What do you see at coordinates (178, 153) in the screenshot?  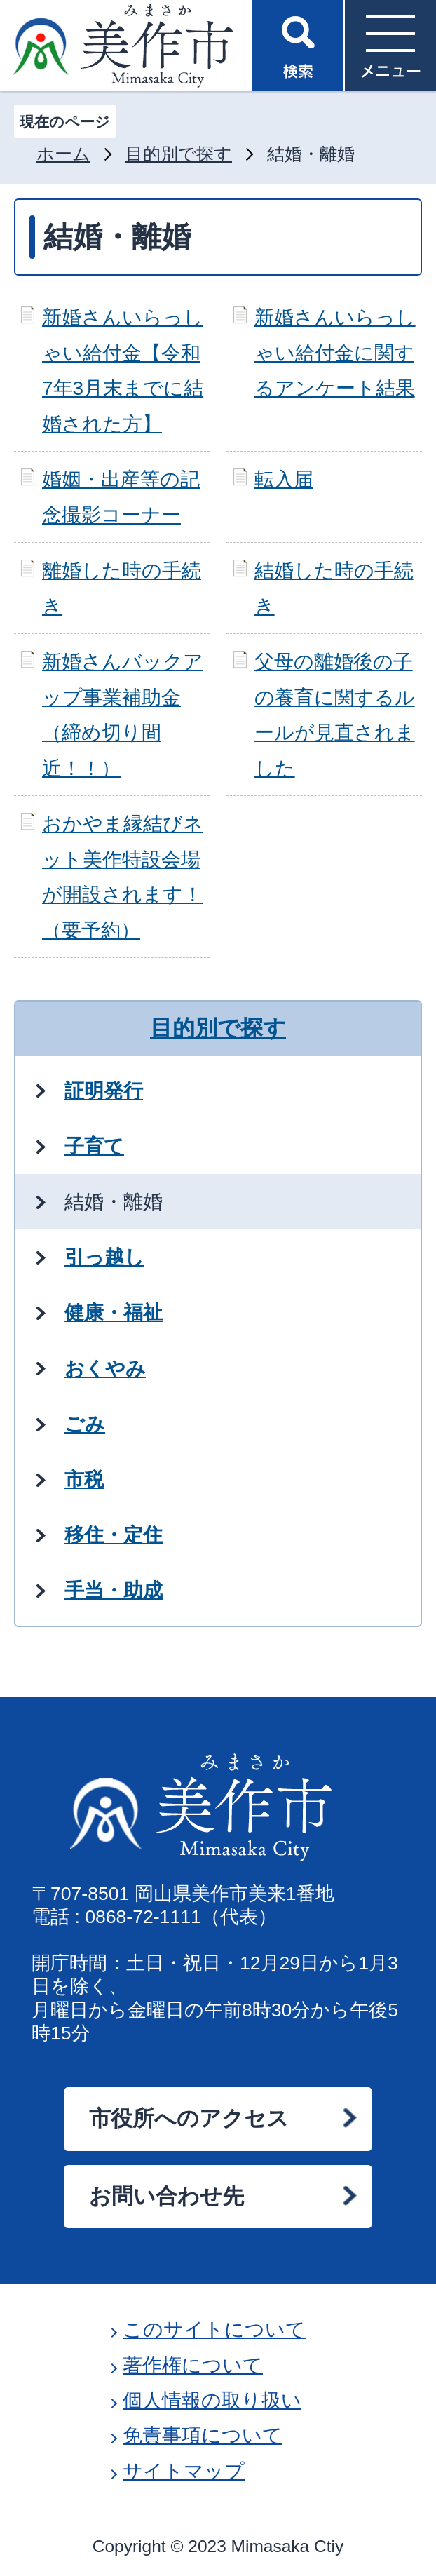 I see `目的別で探す` at bounding box center [178, 153].